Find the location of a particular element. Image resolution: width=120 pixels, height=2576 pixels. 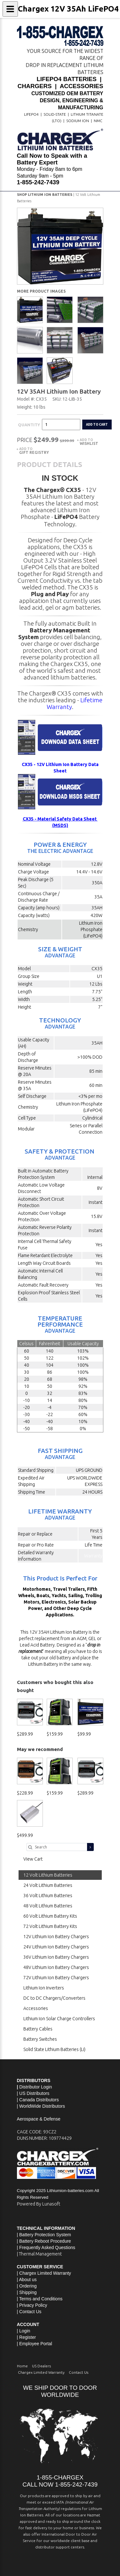

36 Volt Lithium Batteries is located at coordinates (47, 1895).